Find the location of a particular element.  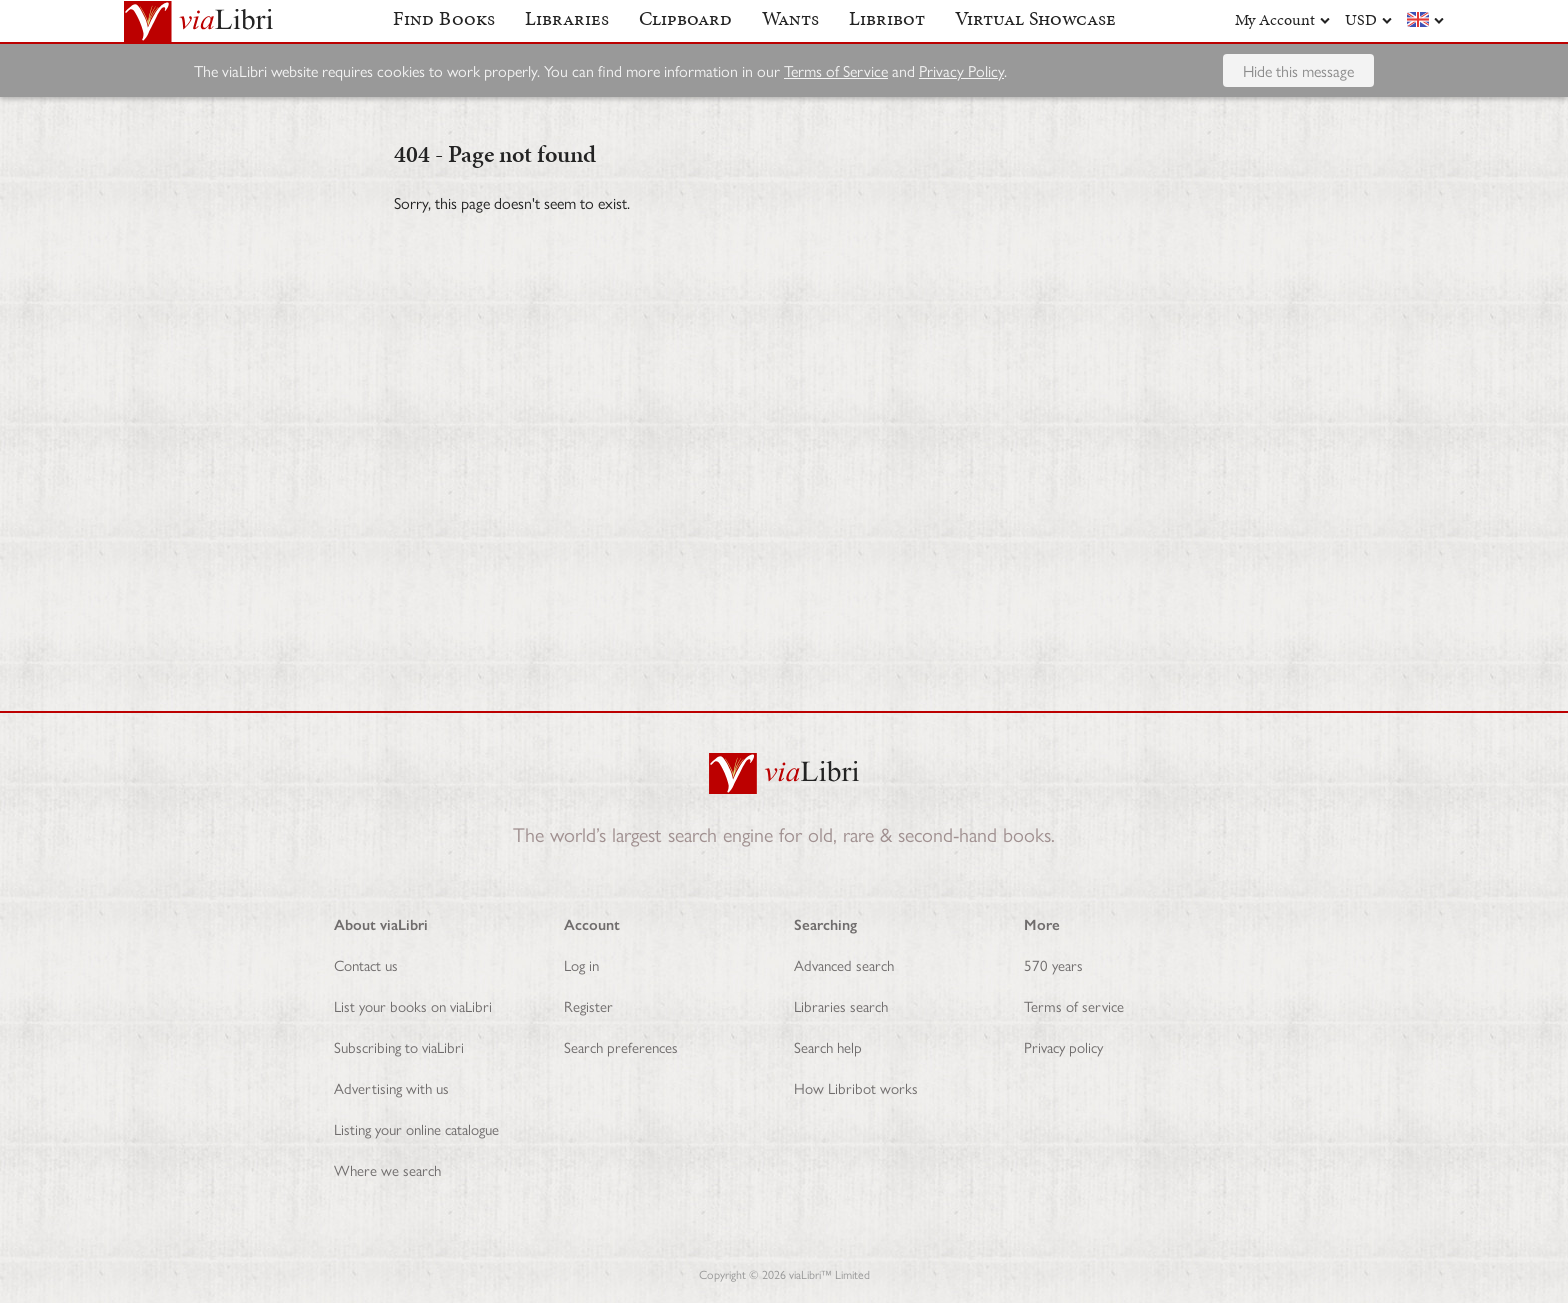

Terms of service is located at coordinates (1074, 1005).